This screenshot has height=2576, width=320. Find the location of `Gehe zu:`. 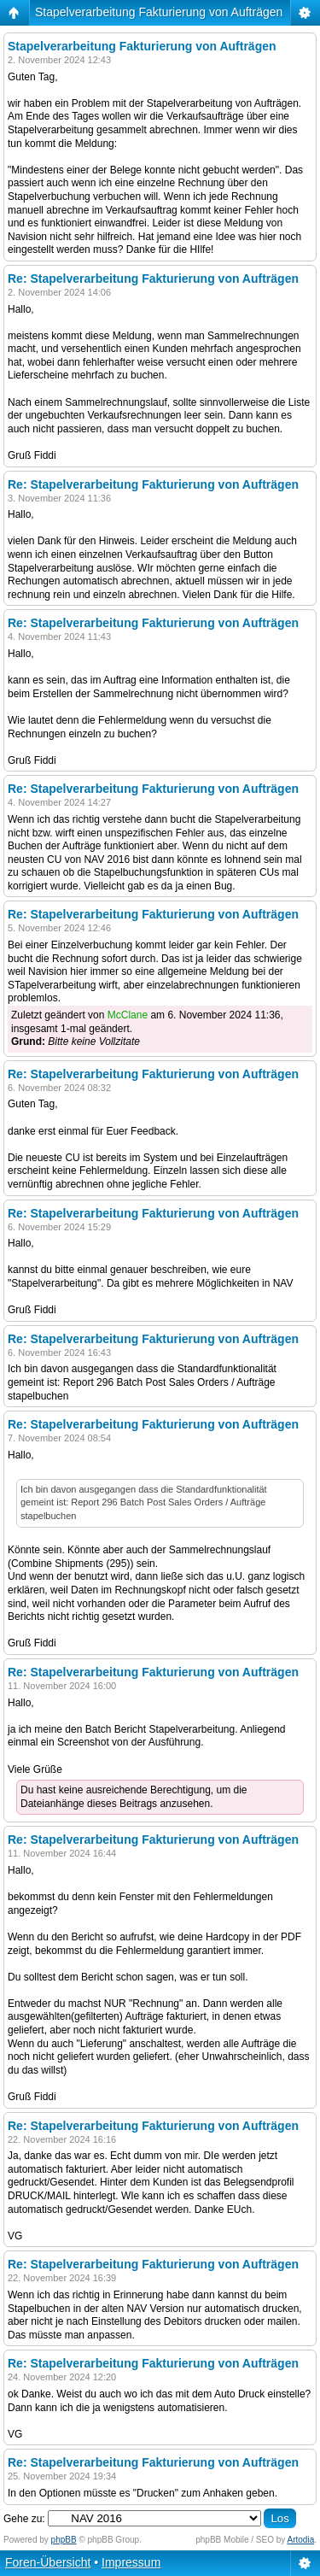

Gehe zu: is located at coordinates (24, 2519).